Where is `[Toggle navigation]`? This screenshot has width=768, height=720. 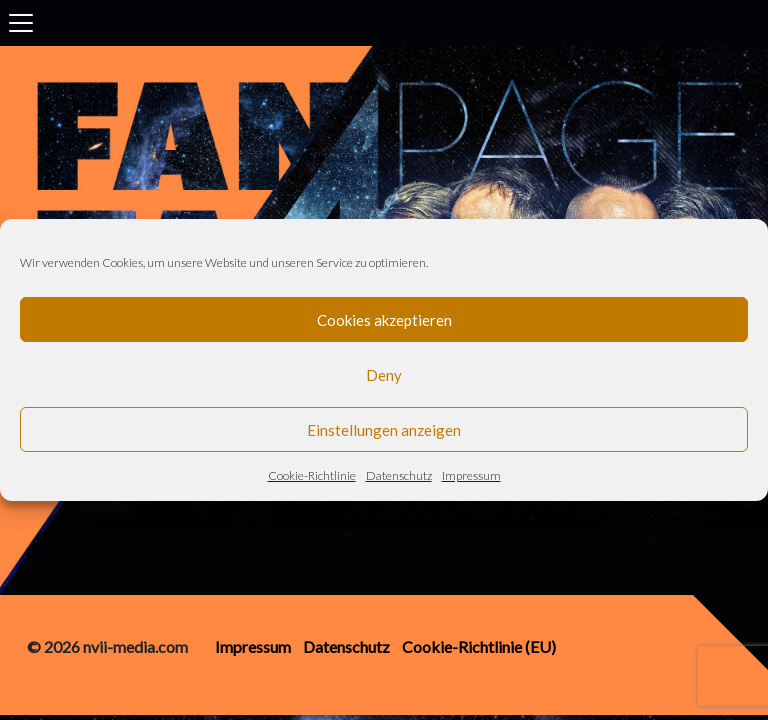
[Toggle navigation] is located at coordinates (21, 23).